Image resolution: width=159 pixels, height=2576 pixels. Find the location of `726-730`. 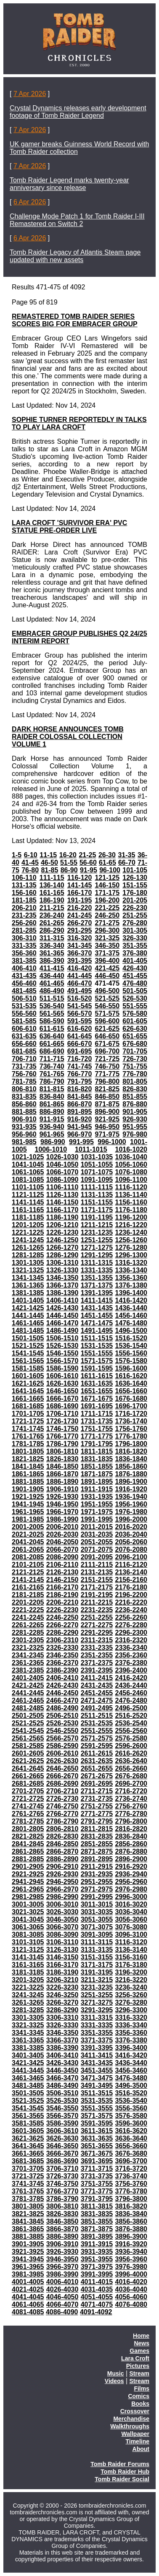

726-730 is located at coordinates (134, 1058).